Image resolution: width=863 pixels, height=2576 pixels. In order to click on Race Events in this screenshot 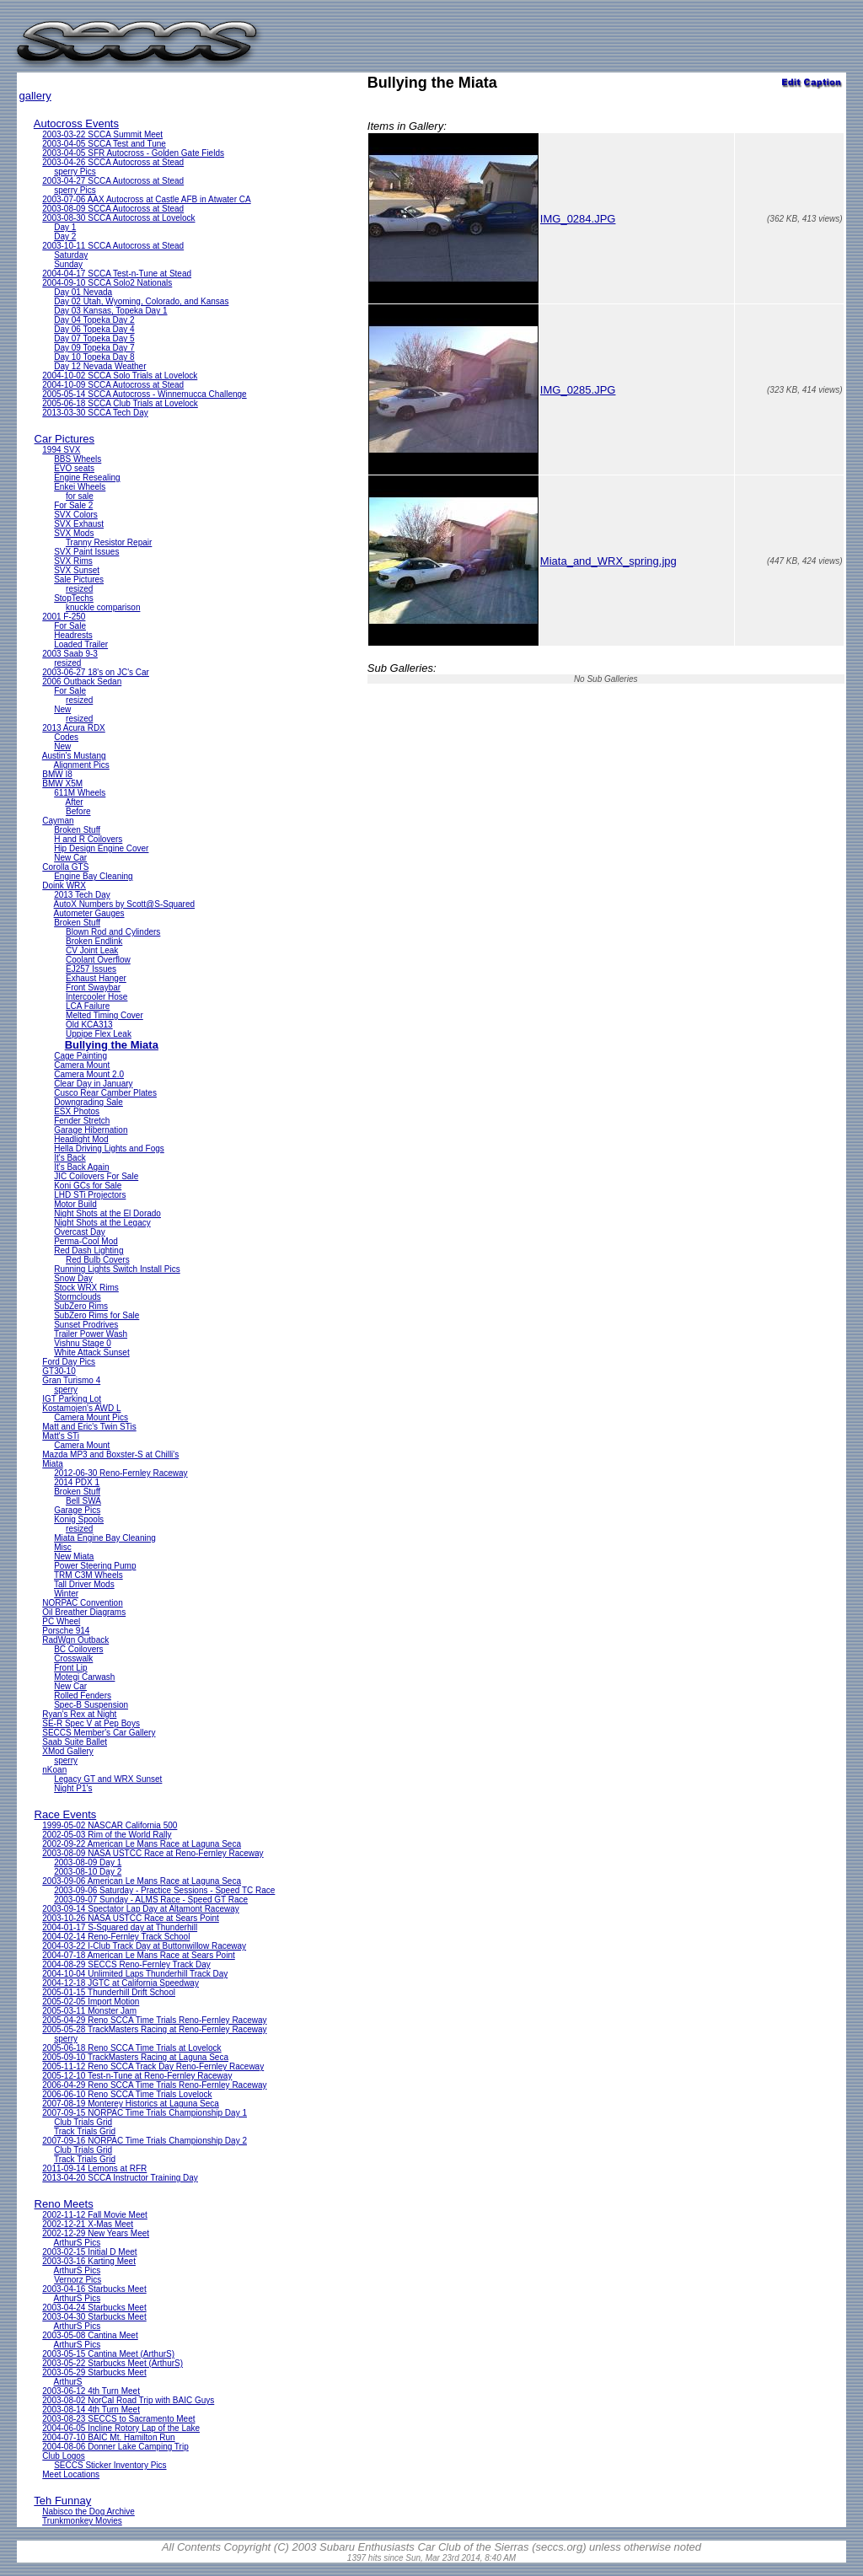, I will do `click(66, 1814)`.